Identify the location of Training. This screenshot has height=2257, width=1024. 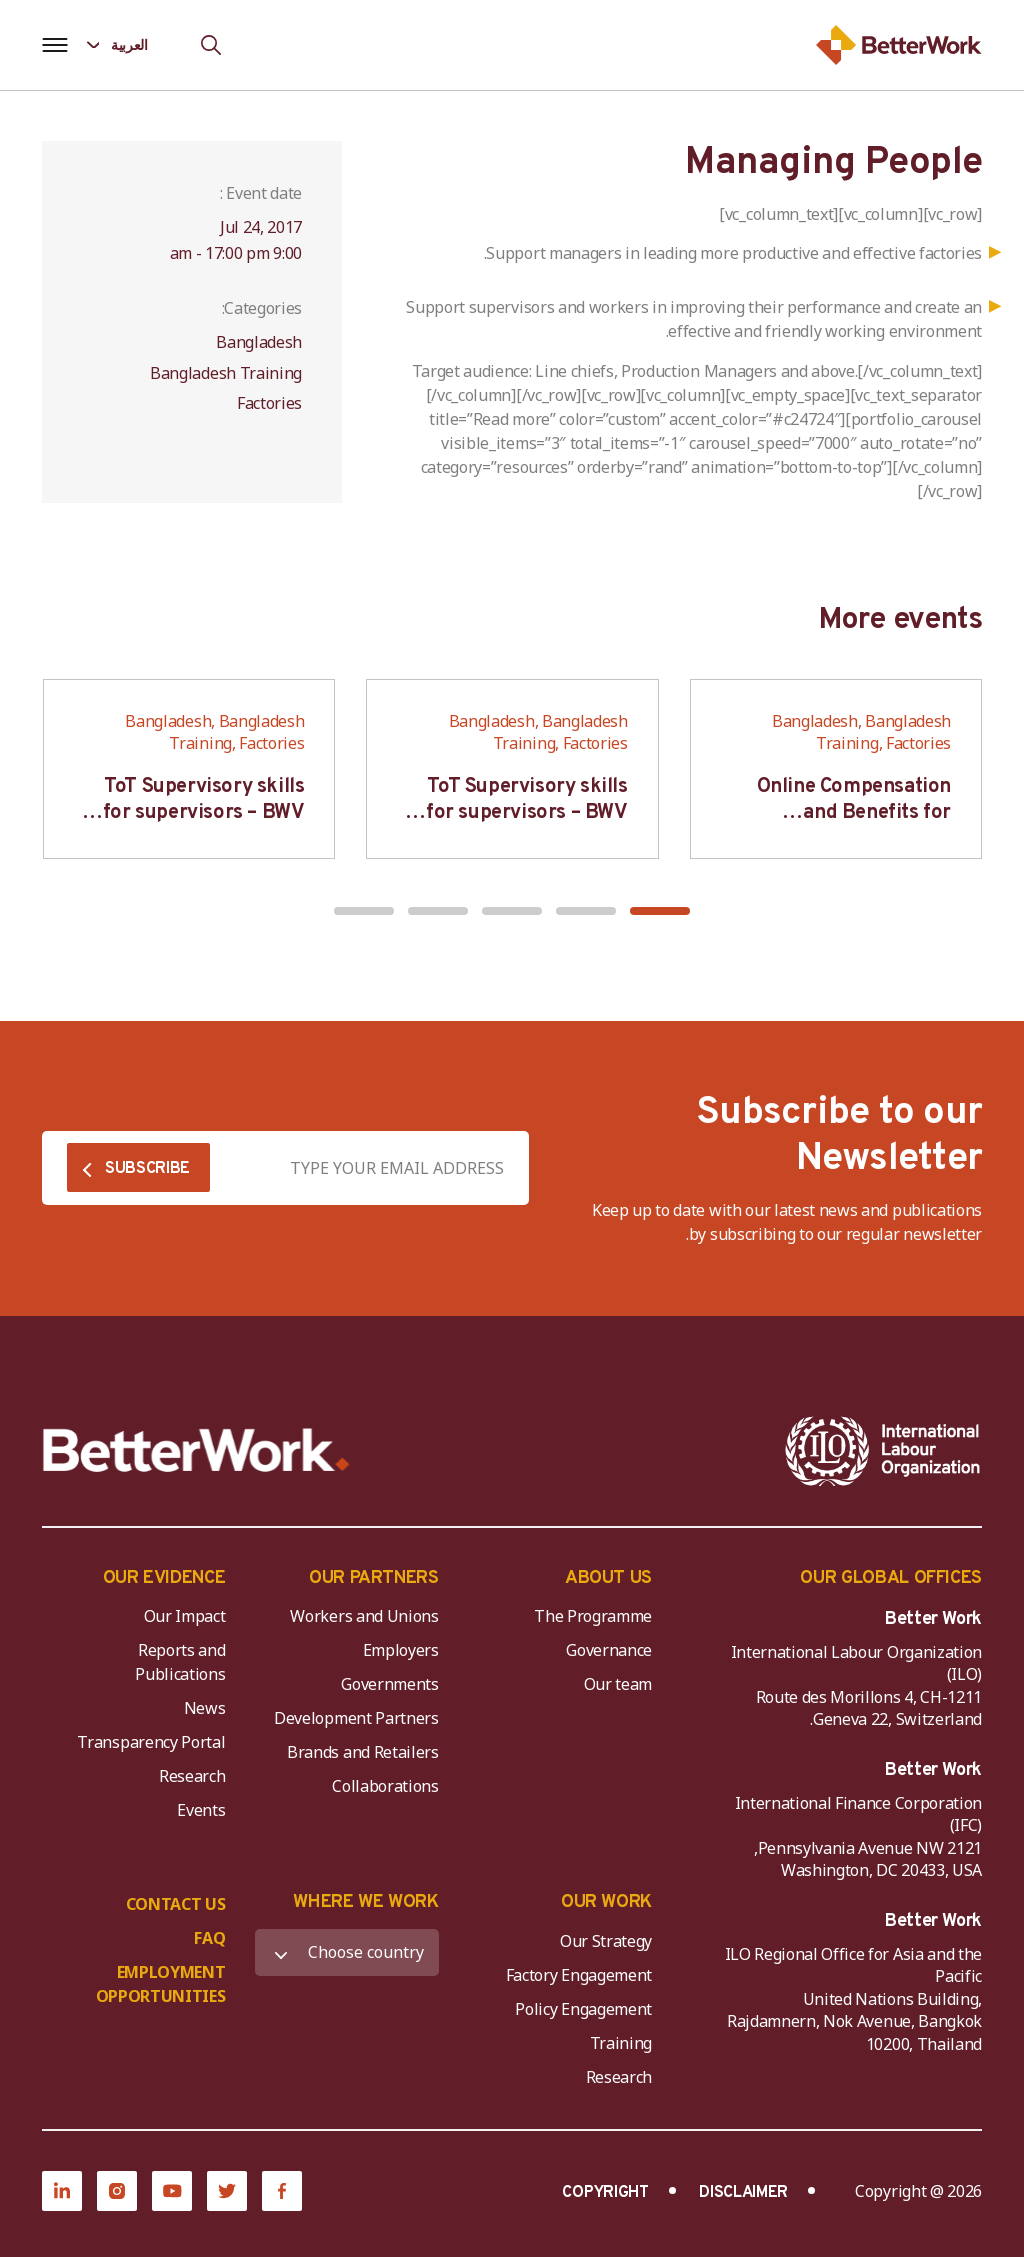
(621, 2043).